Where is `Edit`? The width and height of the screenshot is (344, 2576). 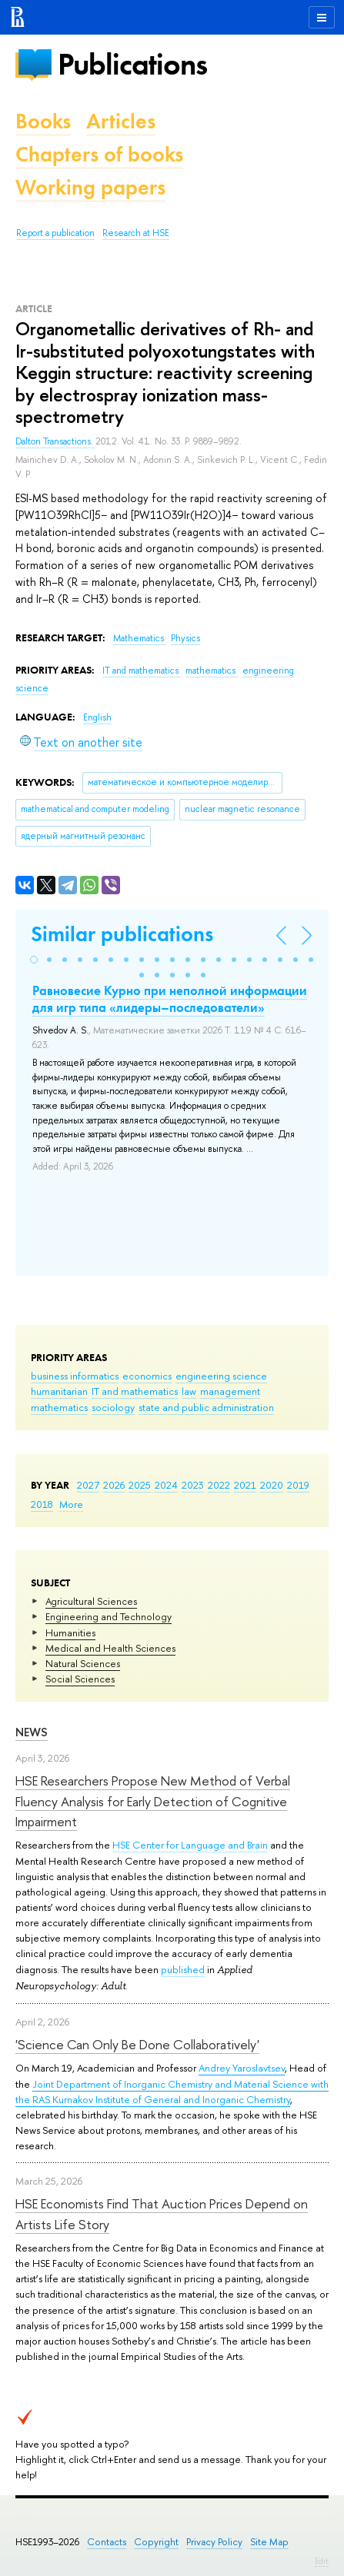
Edit is located at coordinates (322, 2560).